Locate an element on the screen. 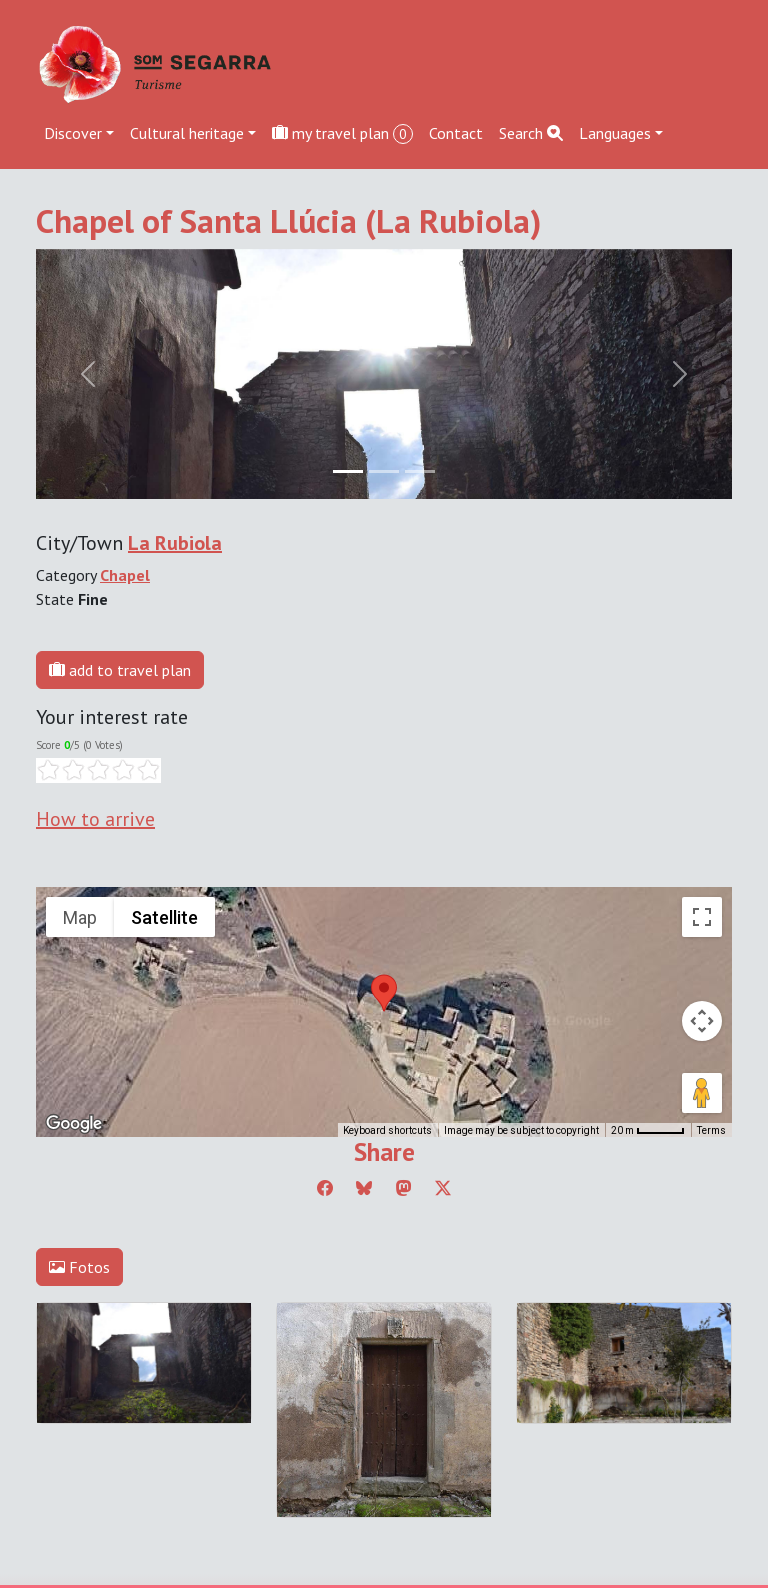 This screenshot has height=1588, width=768. [Map camera controls] is located at coordinates (702, 1021).